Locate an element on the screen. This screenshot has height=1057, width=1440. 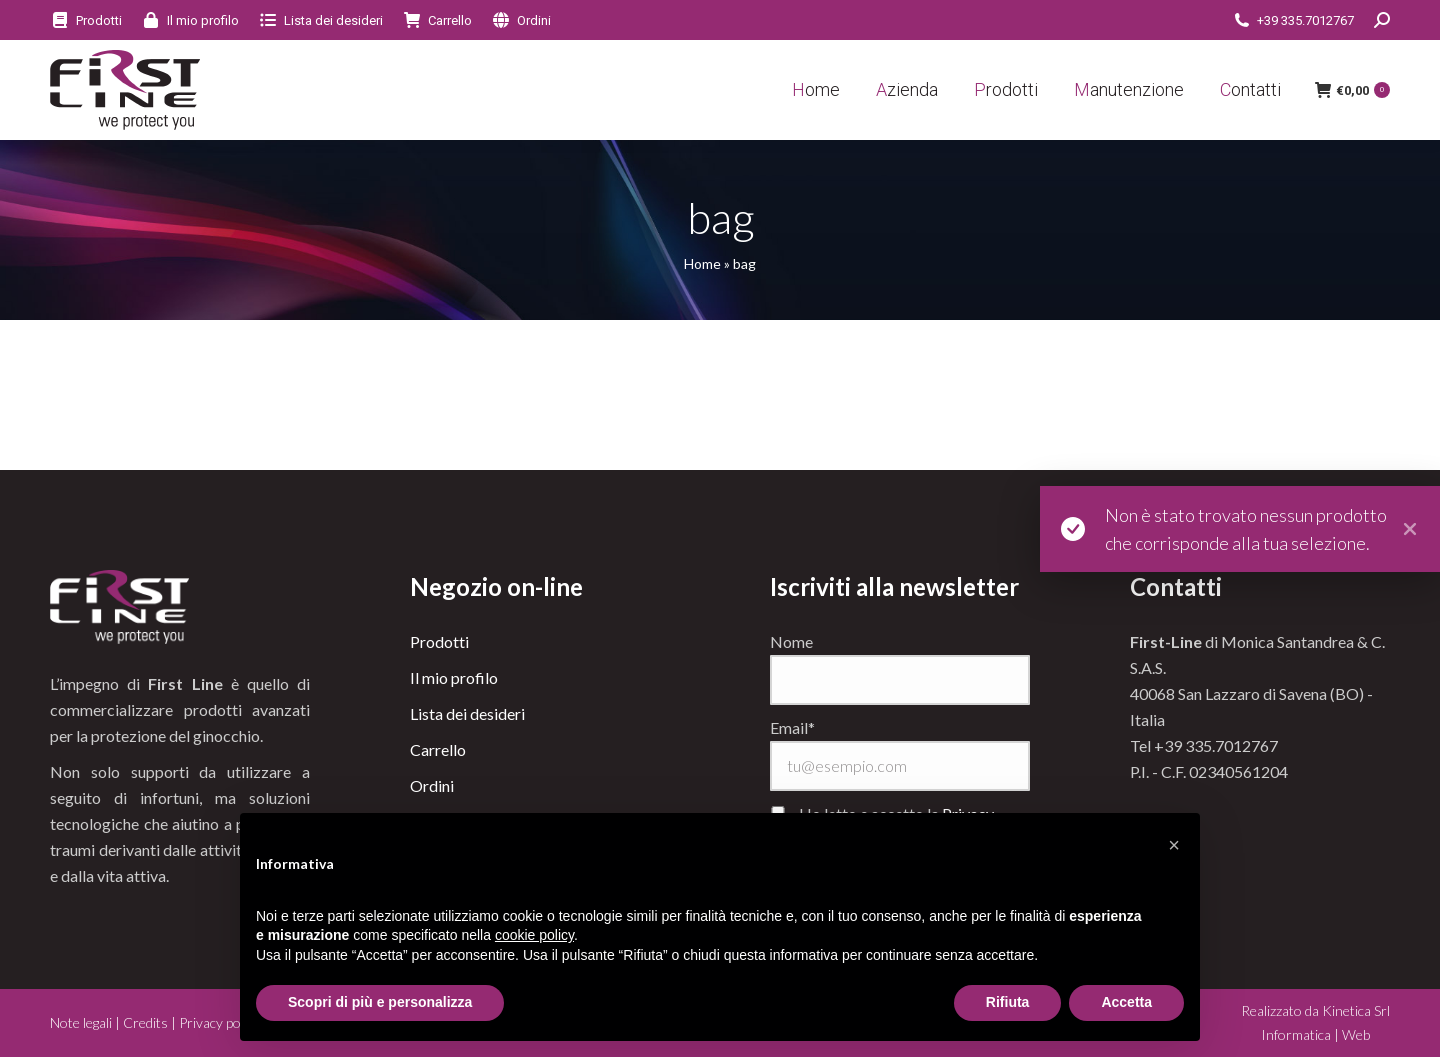
Home is located at coordinates (702, 263).